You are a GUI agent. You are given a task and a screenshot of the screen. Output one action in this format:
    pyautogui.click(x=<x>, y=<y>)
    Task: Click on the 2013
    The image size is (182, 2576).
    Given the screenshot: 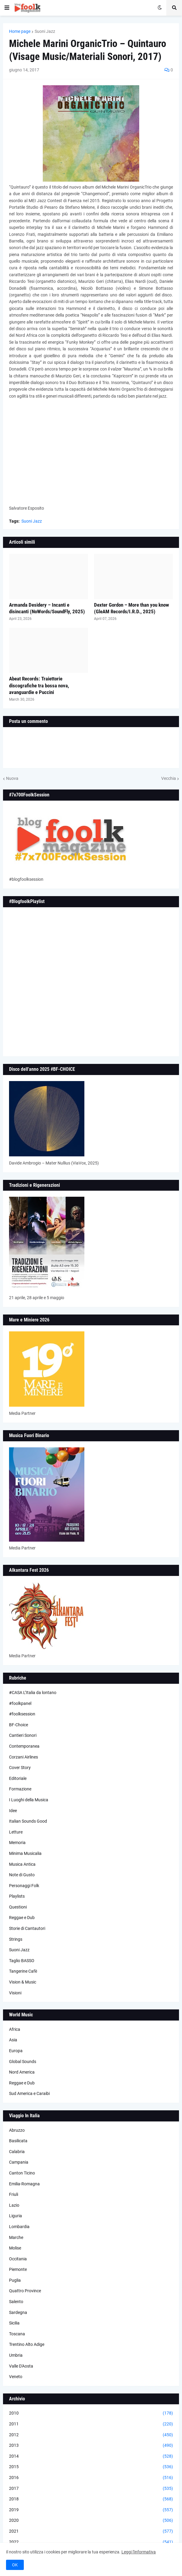 What is the action you would take?
    pyautogui.click(x=91, y=2446)
    